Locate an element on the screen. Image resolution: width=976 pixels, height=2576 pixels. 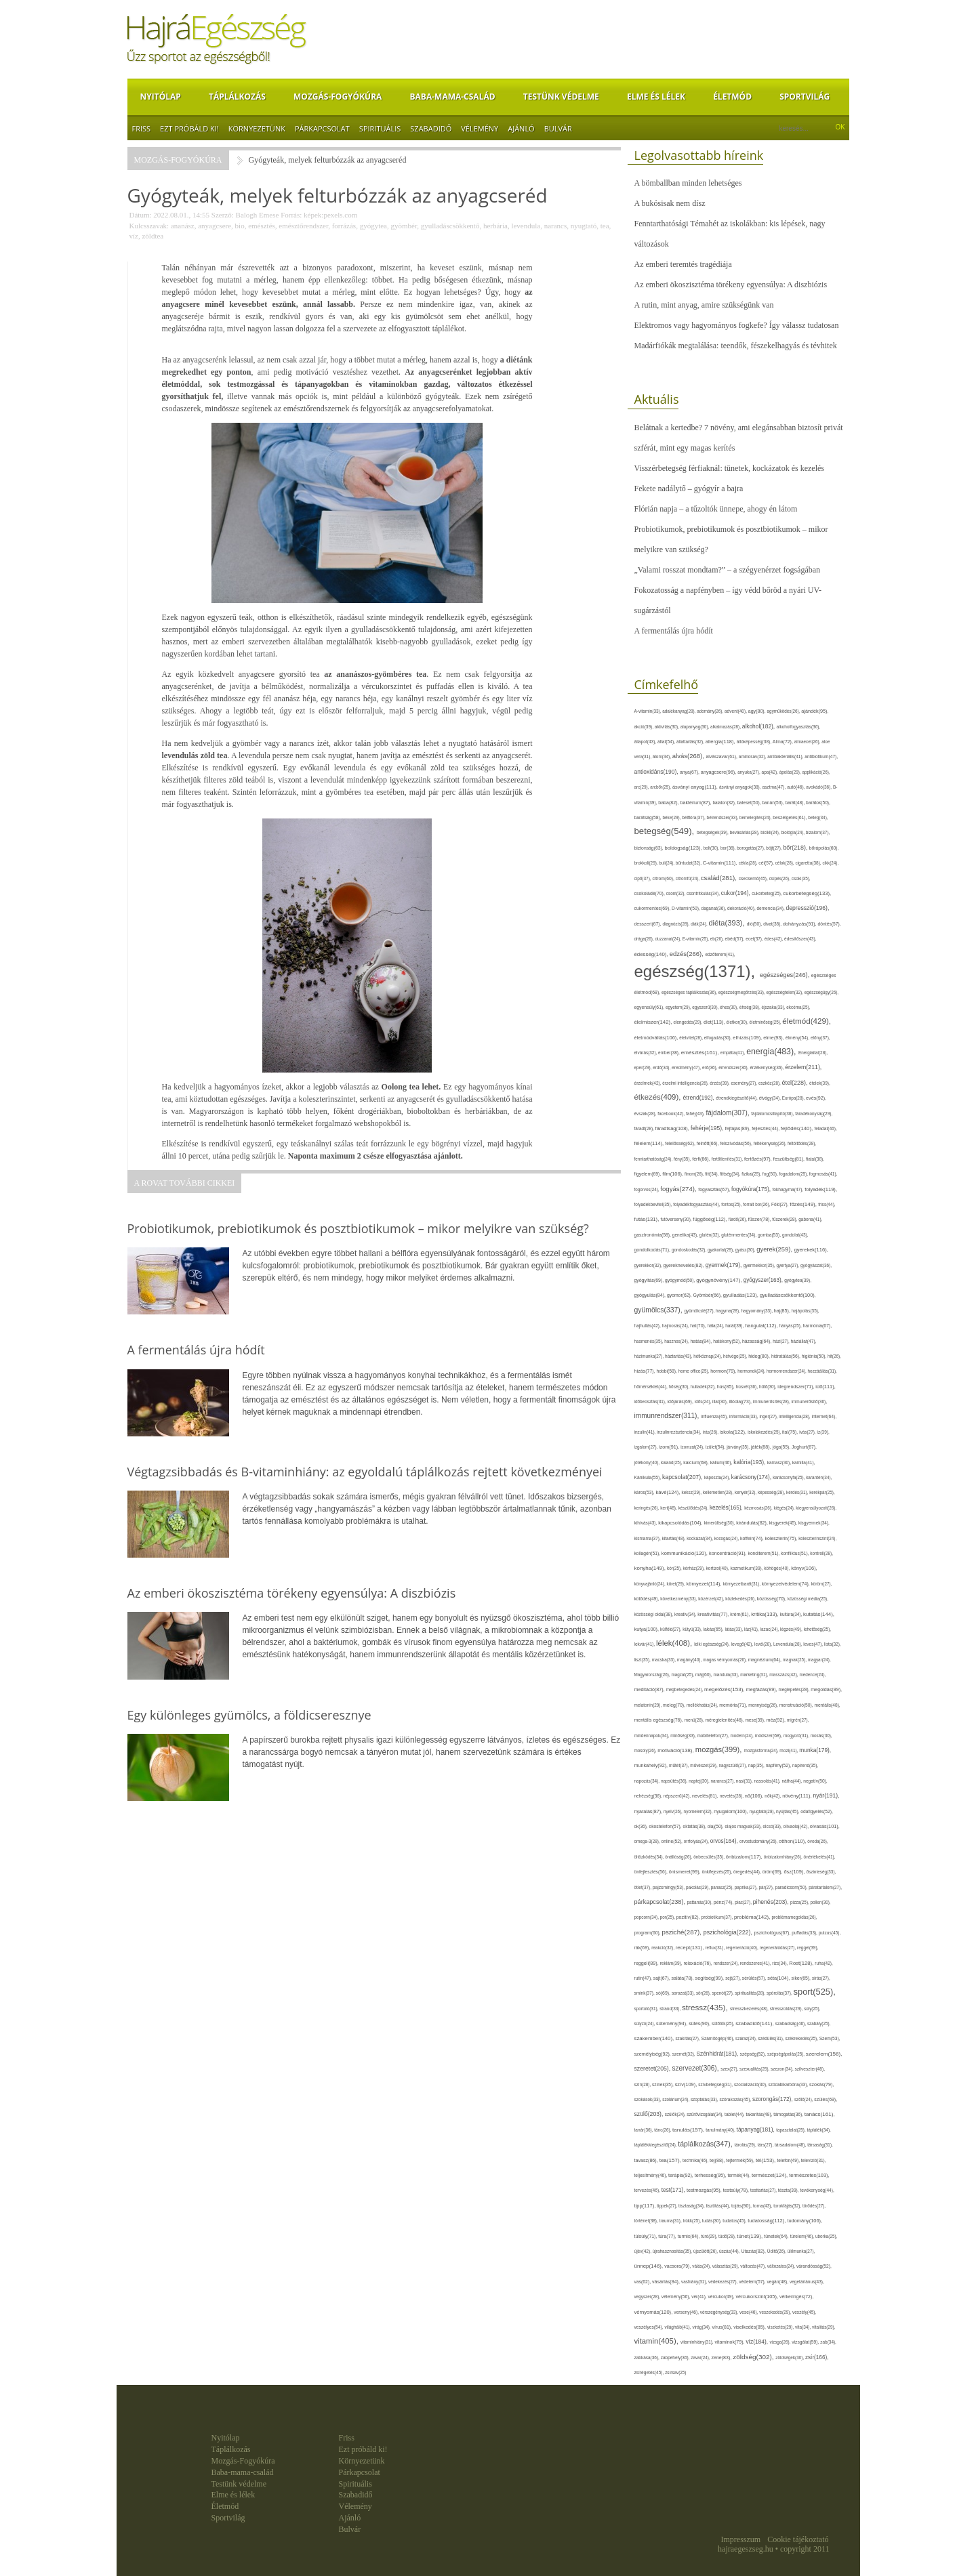
emésztés is located at coordinates (261, 226).